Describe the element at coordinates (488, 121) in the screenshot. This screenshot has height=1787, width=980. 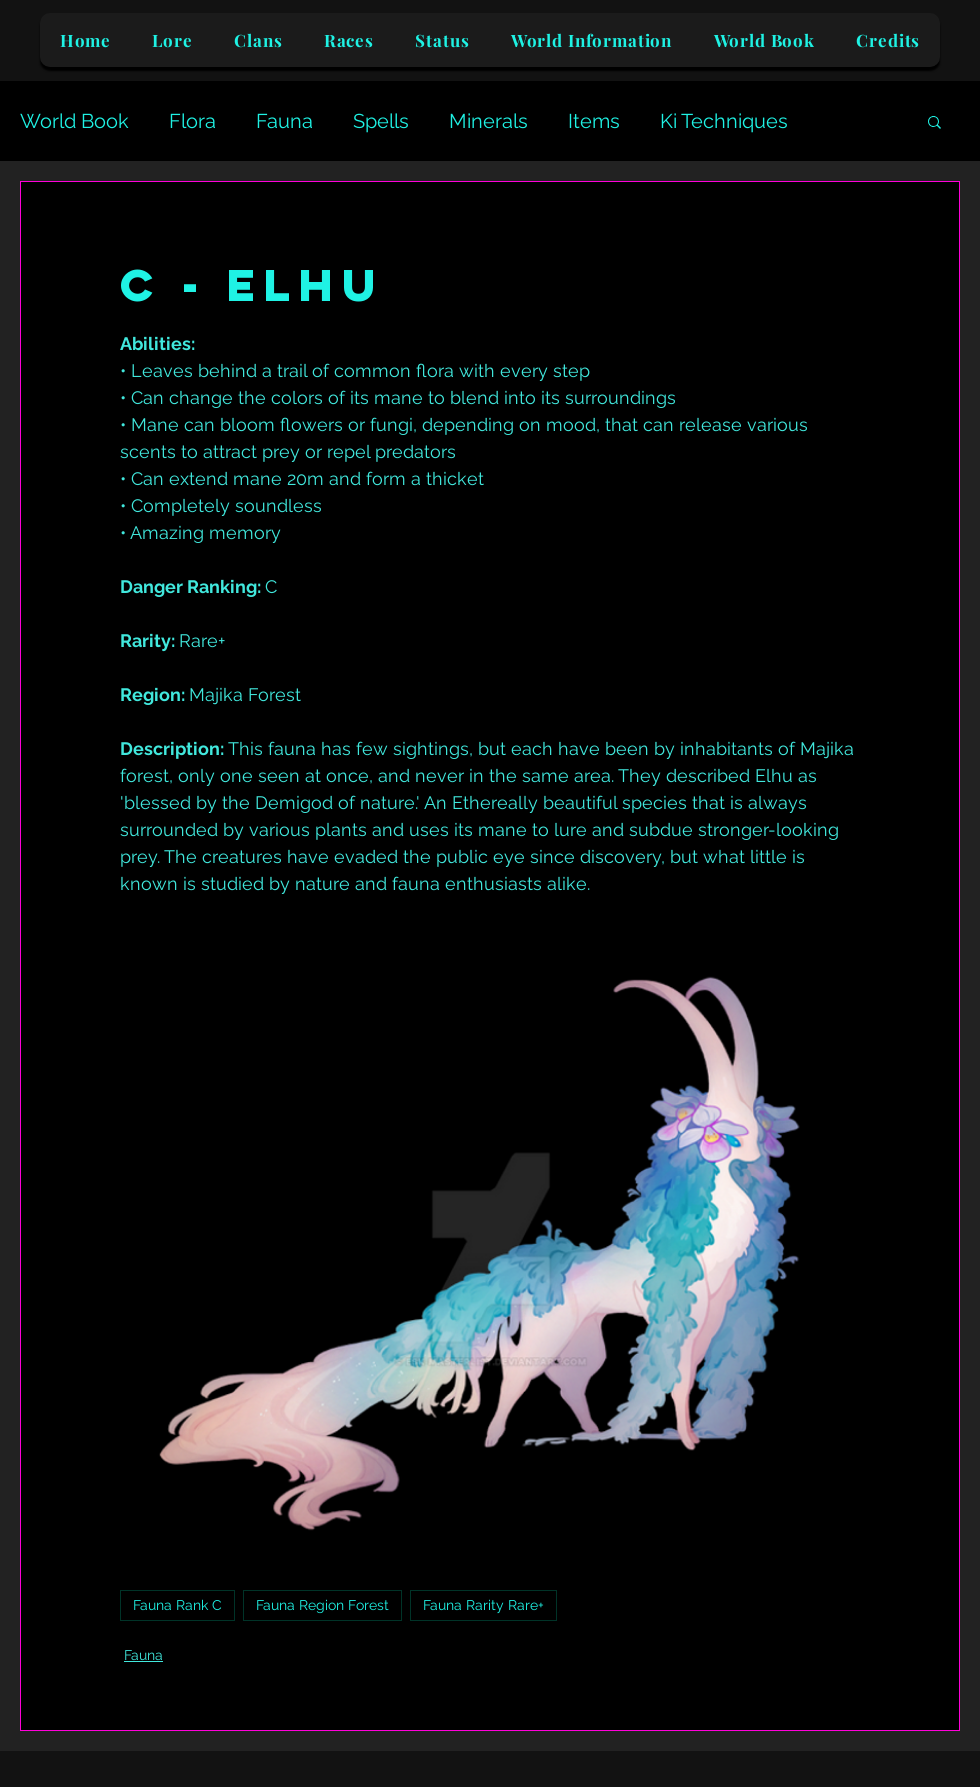
I see `Minerals` at that location.